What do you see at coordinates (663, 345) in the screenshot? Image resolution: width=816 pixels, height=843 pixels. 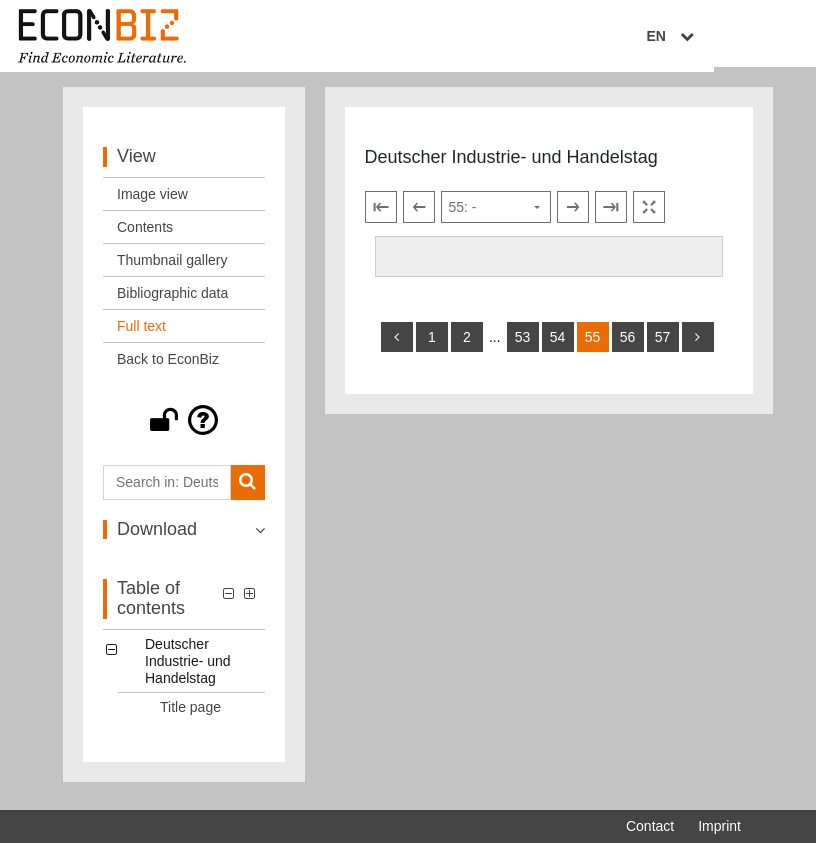 I see `57 [Switch to page 57]` at bounding box center [663, 345].